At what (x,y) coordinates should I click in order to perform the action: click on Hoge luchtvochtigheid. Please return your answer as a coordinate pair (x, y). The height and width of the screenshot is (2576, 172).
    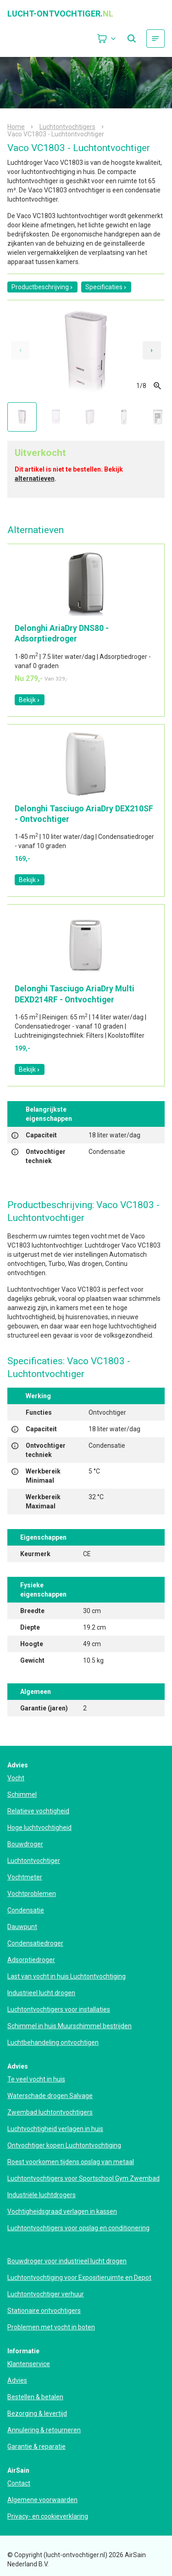
    Looking at the image, I should click on (39, 1827).